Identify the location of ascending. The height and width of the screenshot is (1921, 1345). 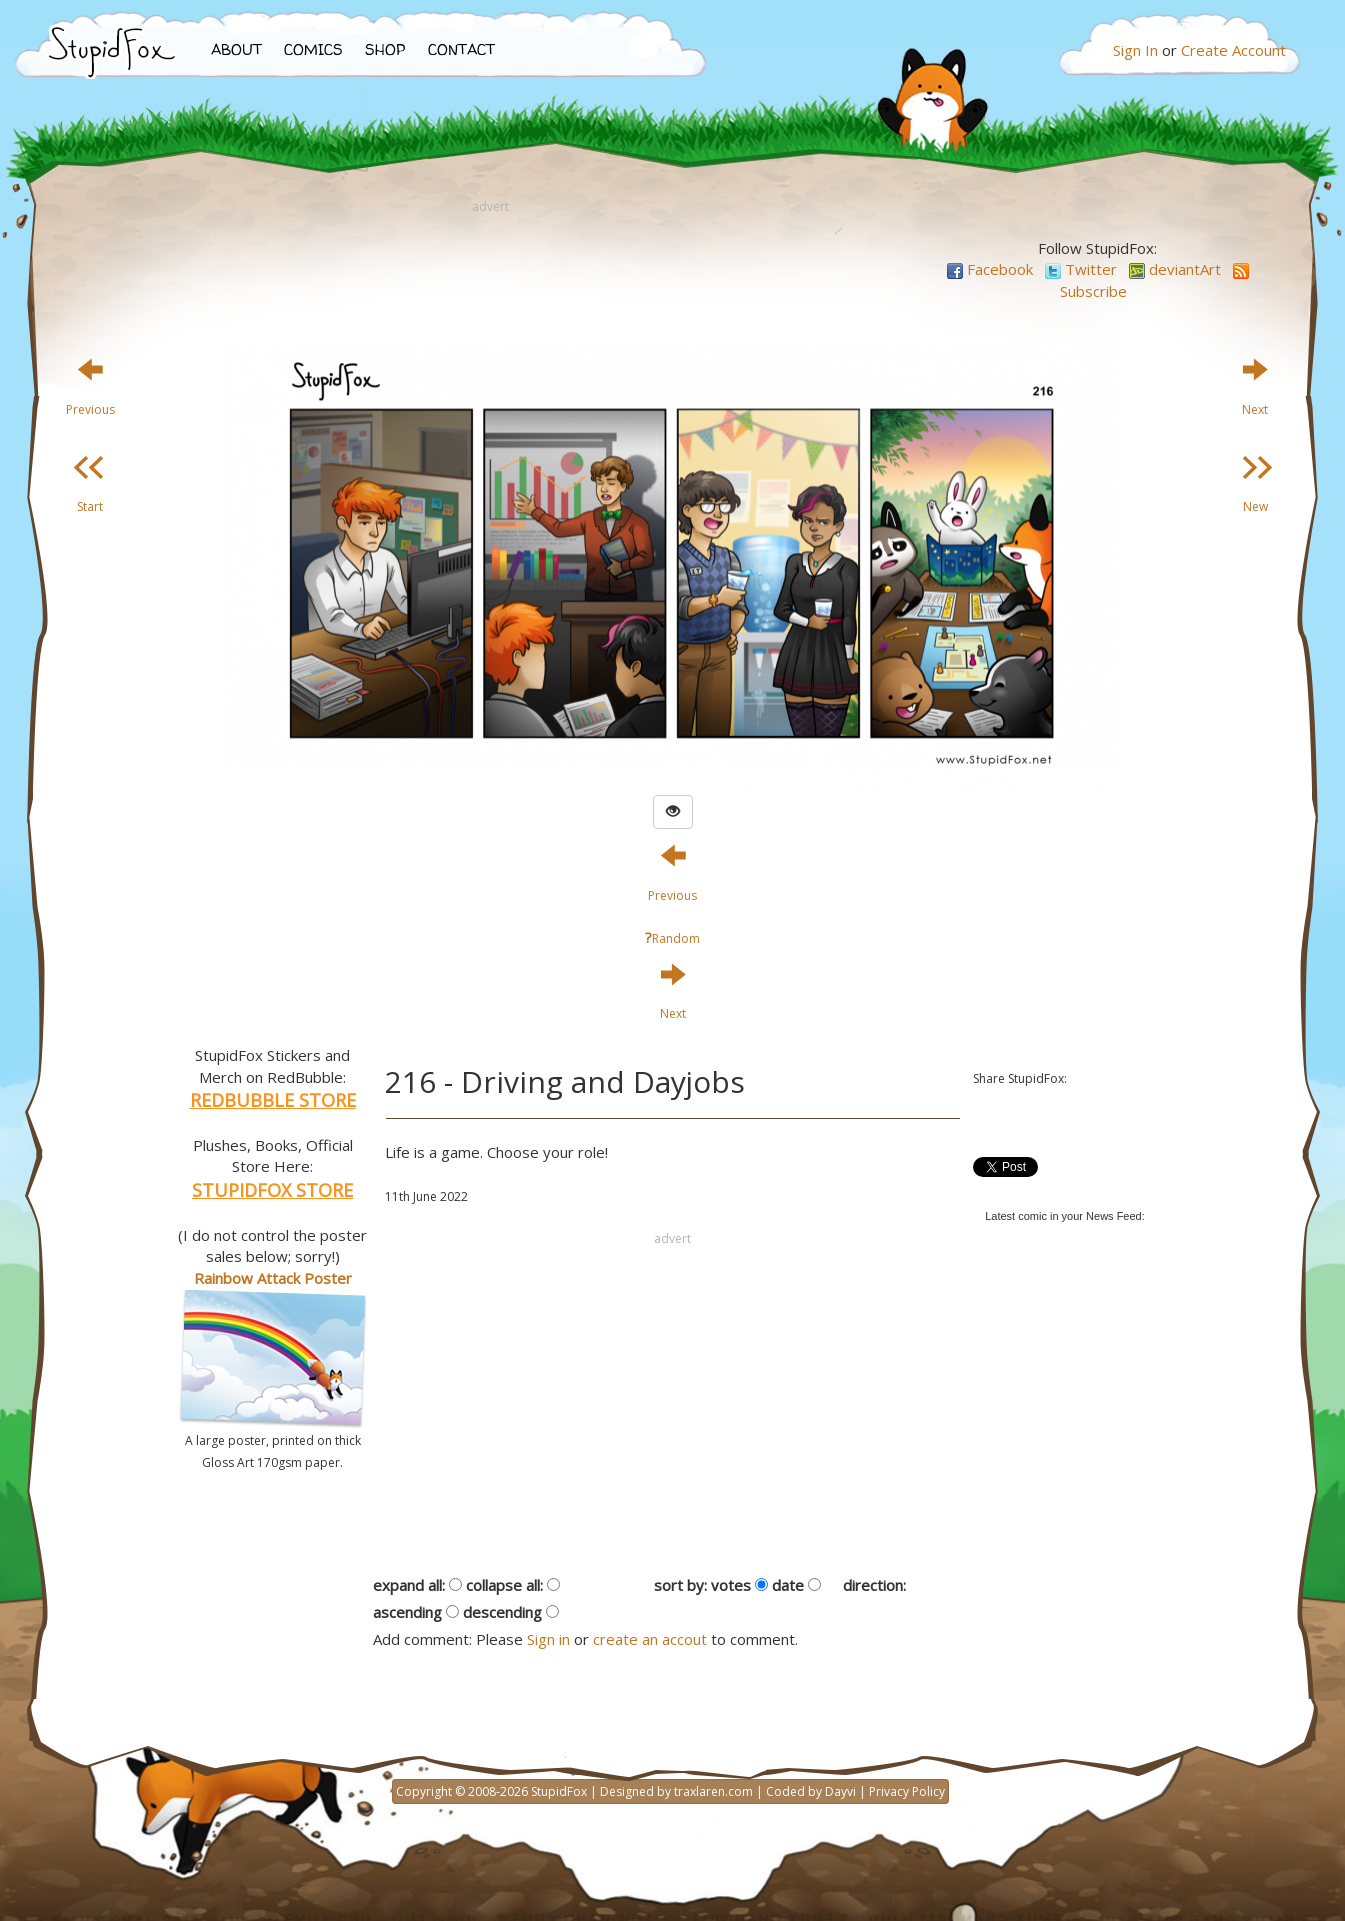
(407, 1612).